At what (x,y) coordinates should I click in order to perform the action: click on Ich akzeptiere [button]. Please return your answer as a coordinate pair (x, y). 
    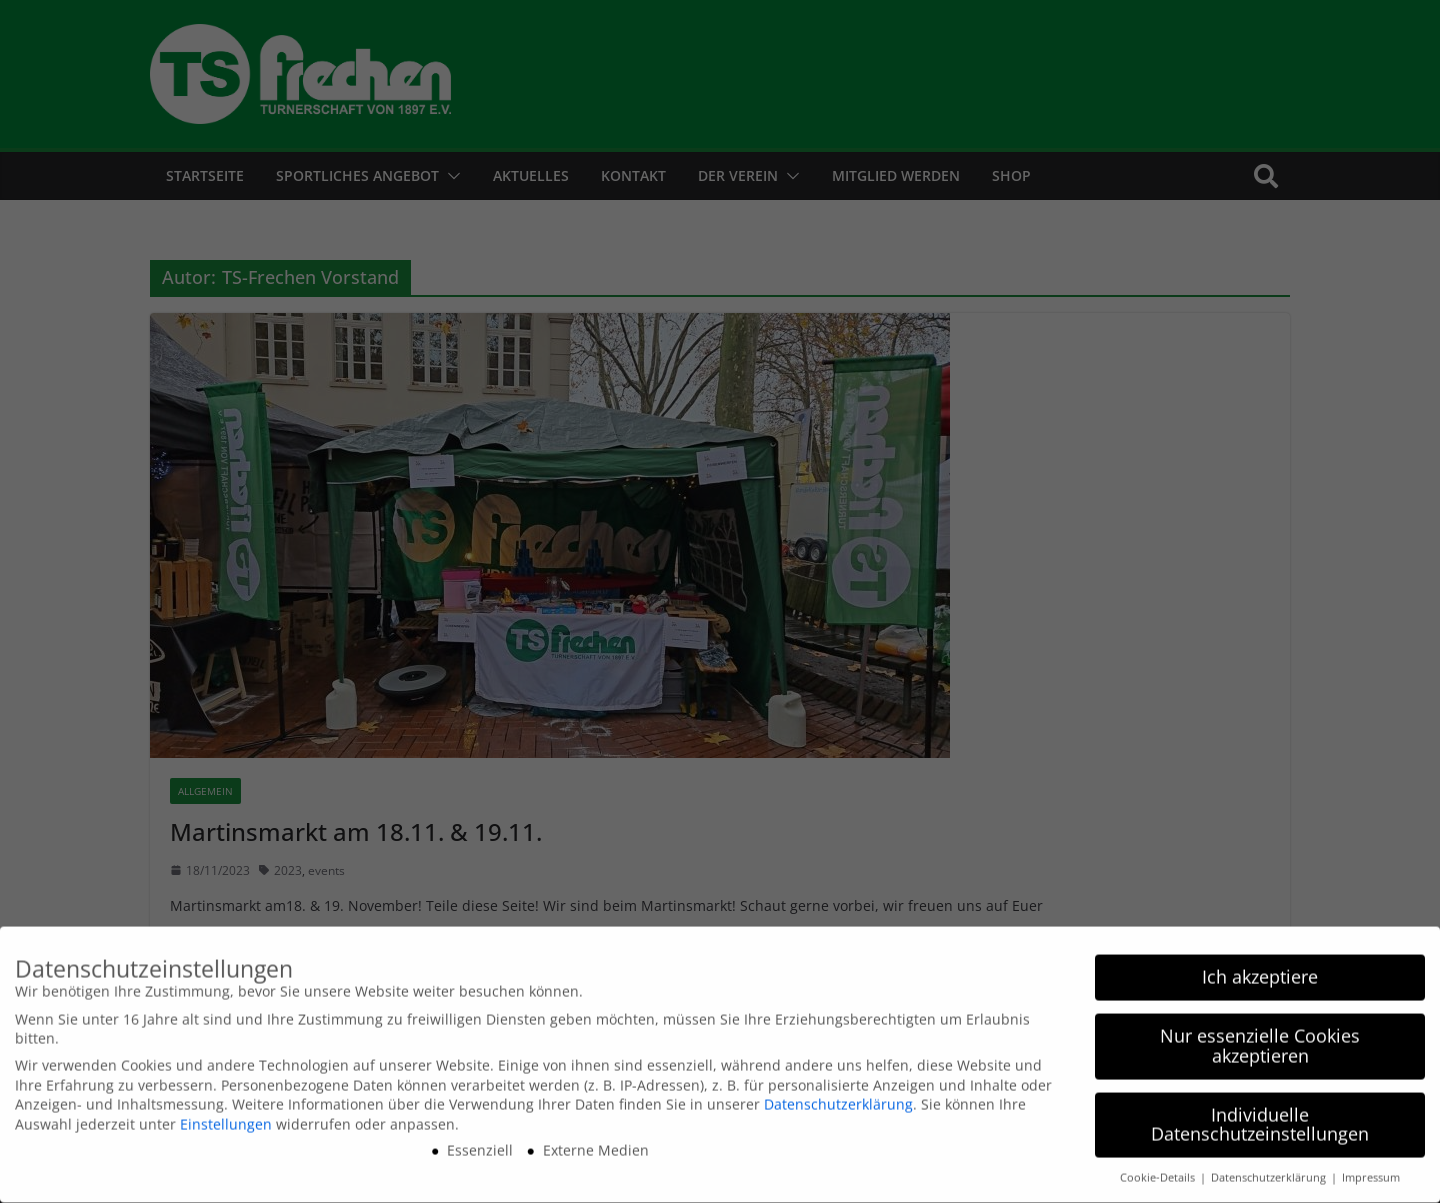
    Looking at the image, I should click on (1260, 971).